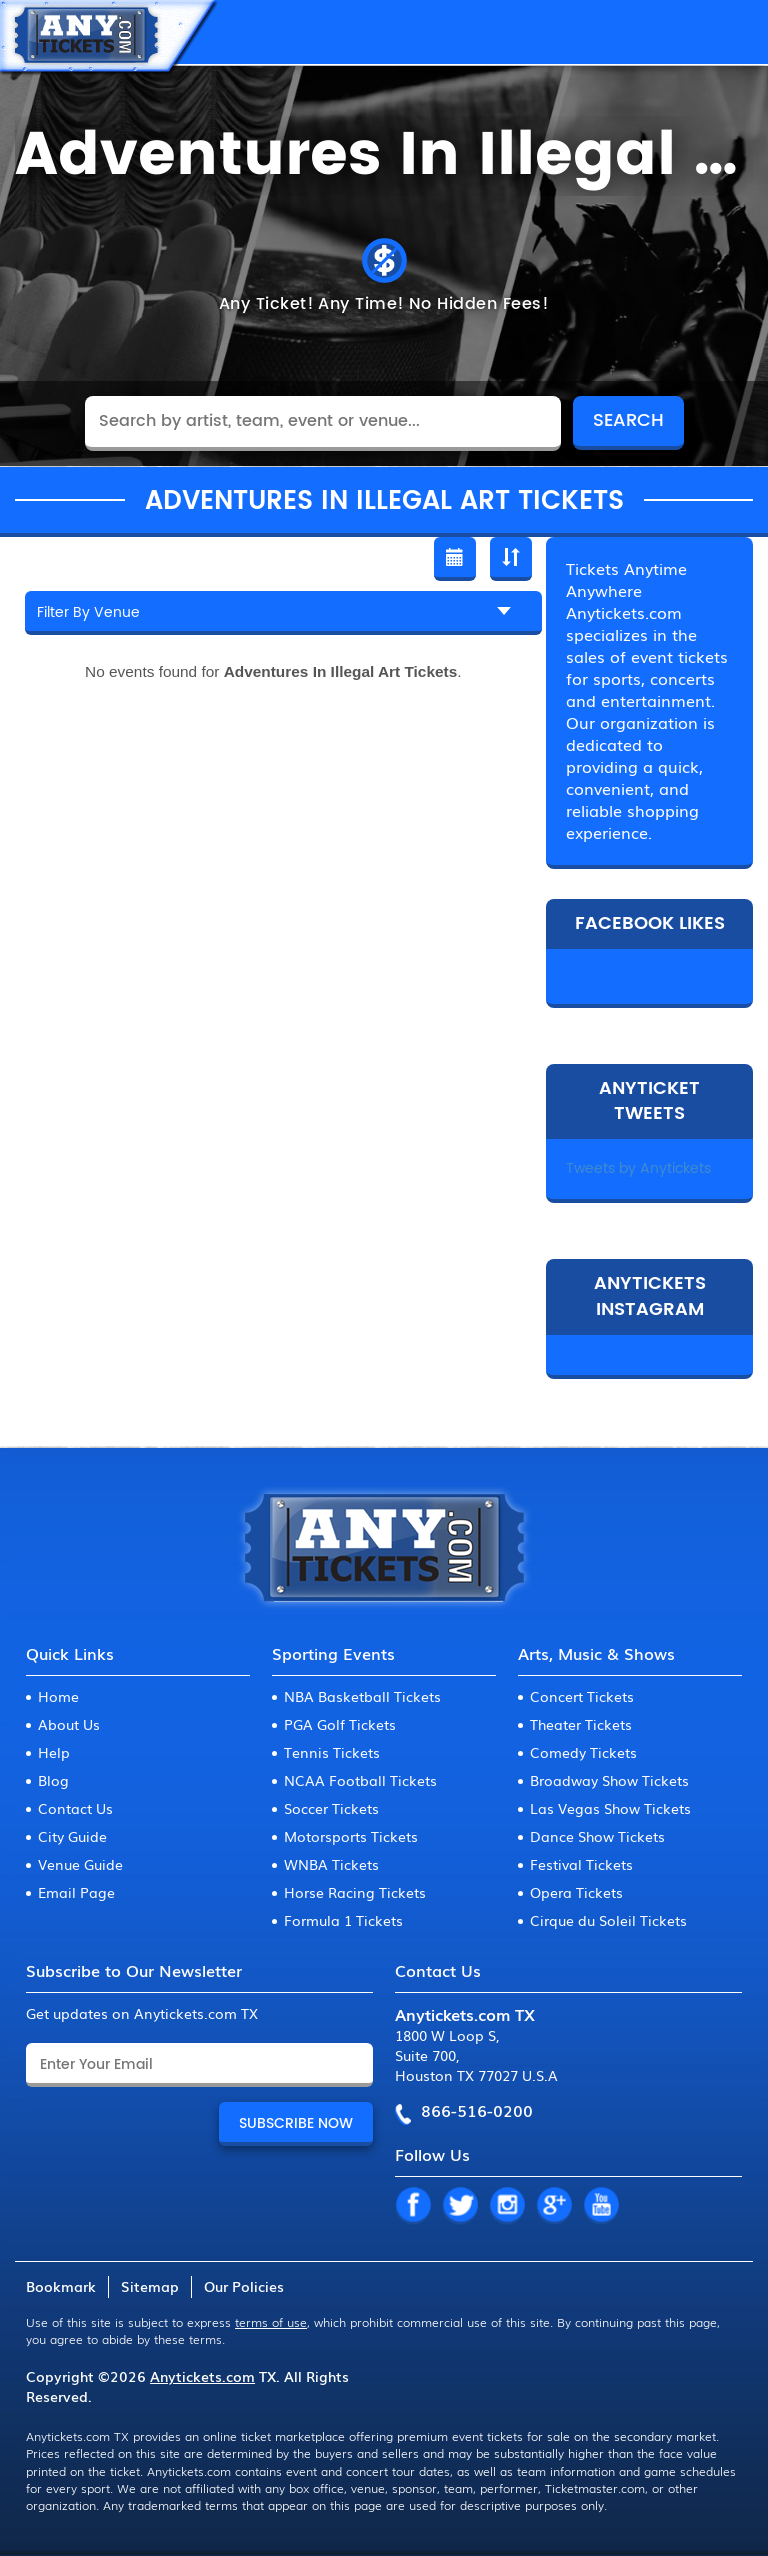  What do you see at coordinates (343, 1920) in the screenshot?
I see `Formula 1 Tickets` at bounding box center [343, 1920].